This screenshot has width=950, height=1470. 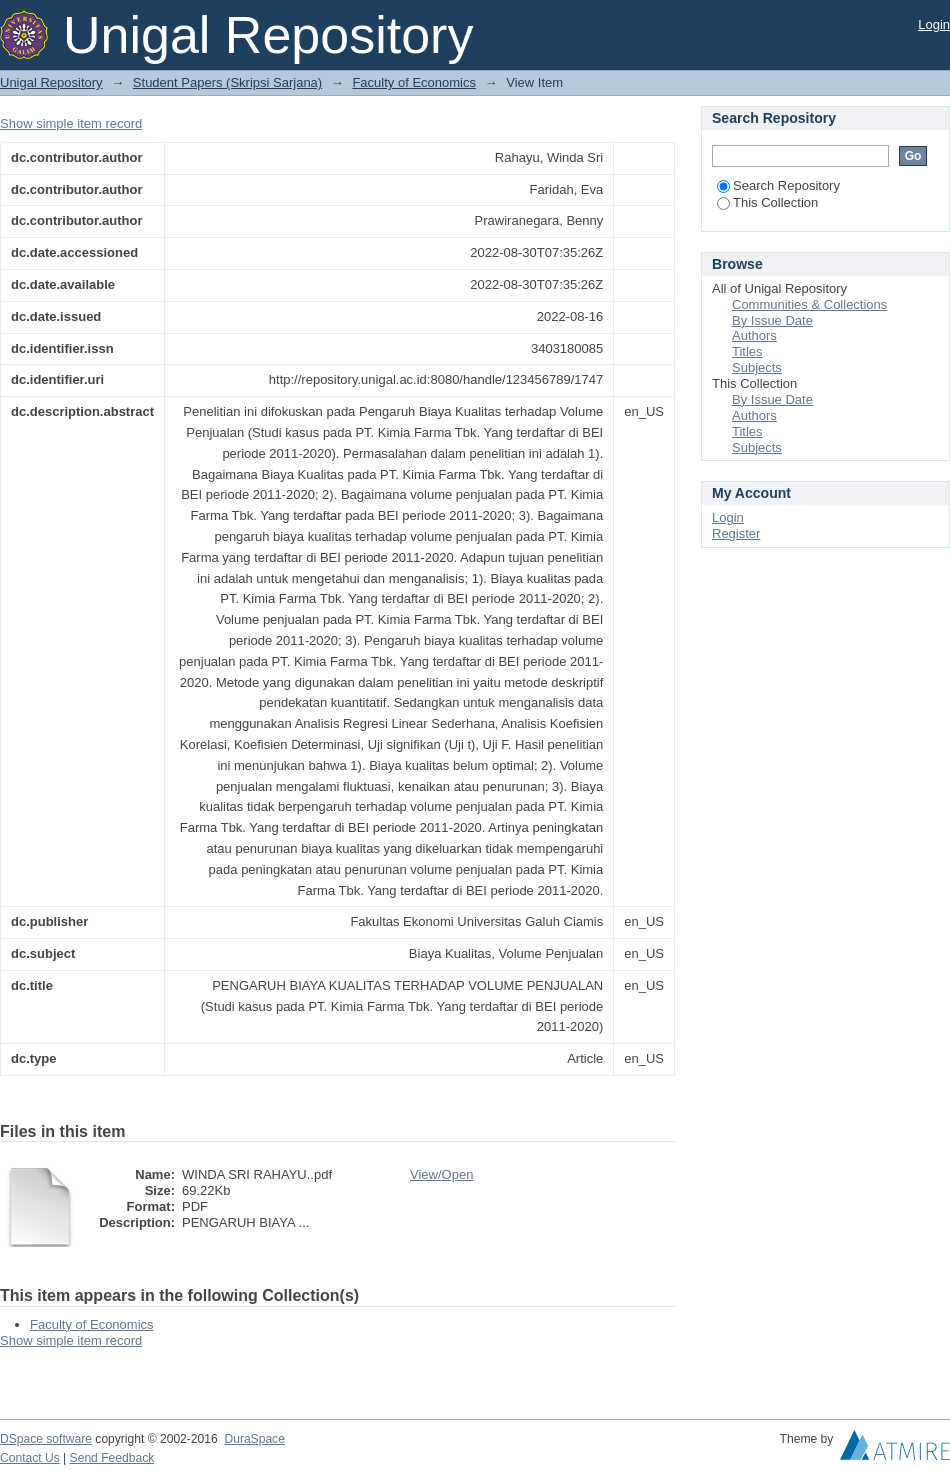 What do you see at coordinates (809, 304) in the screenshot?
I see `Communities & Collections` at bounding box center [809, 304].